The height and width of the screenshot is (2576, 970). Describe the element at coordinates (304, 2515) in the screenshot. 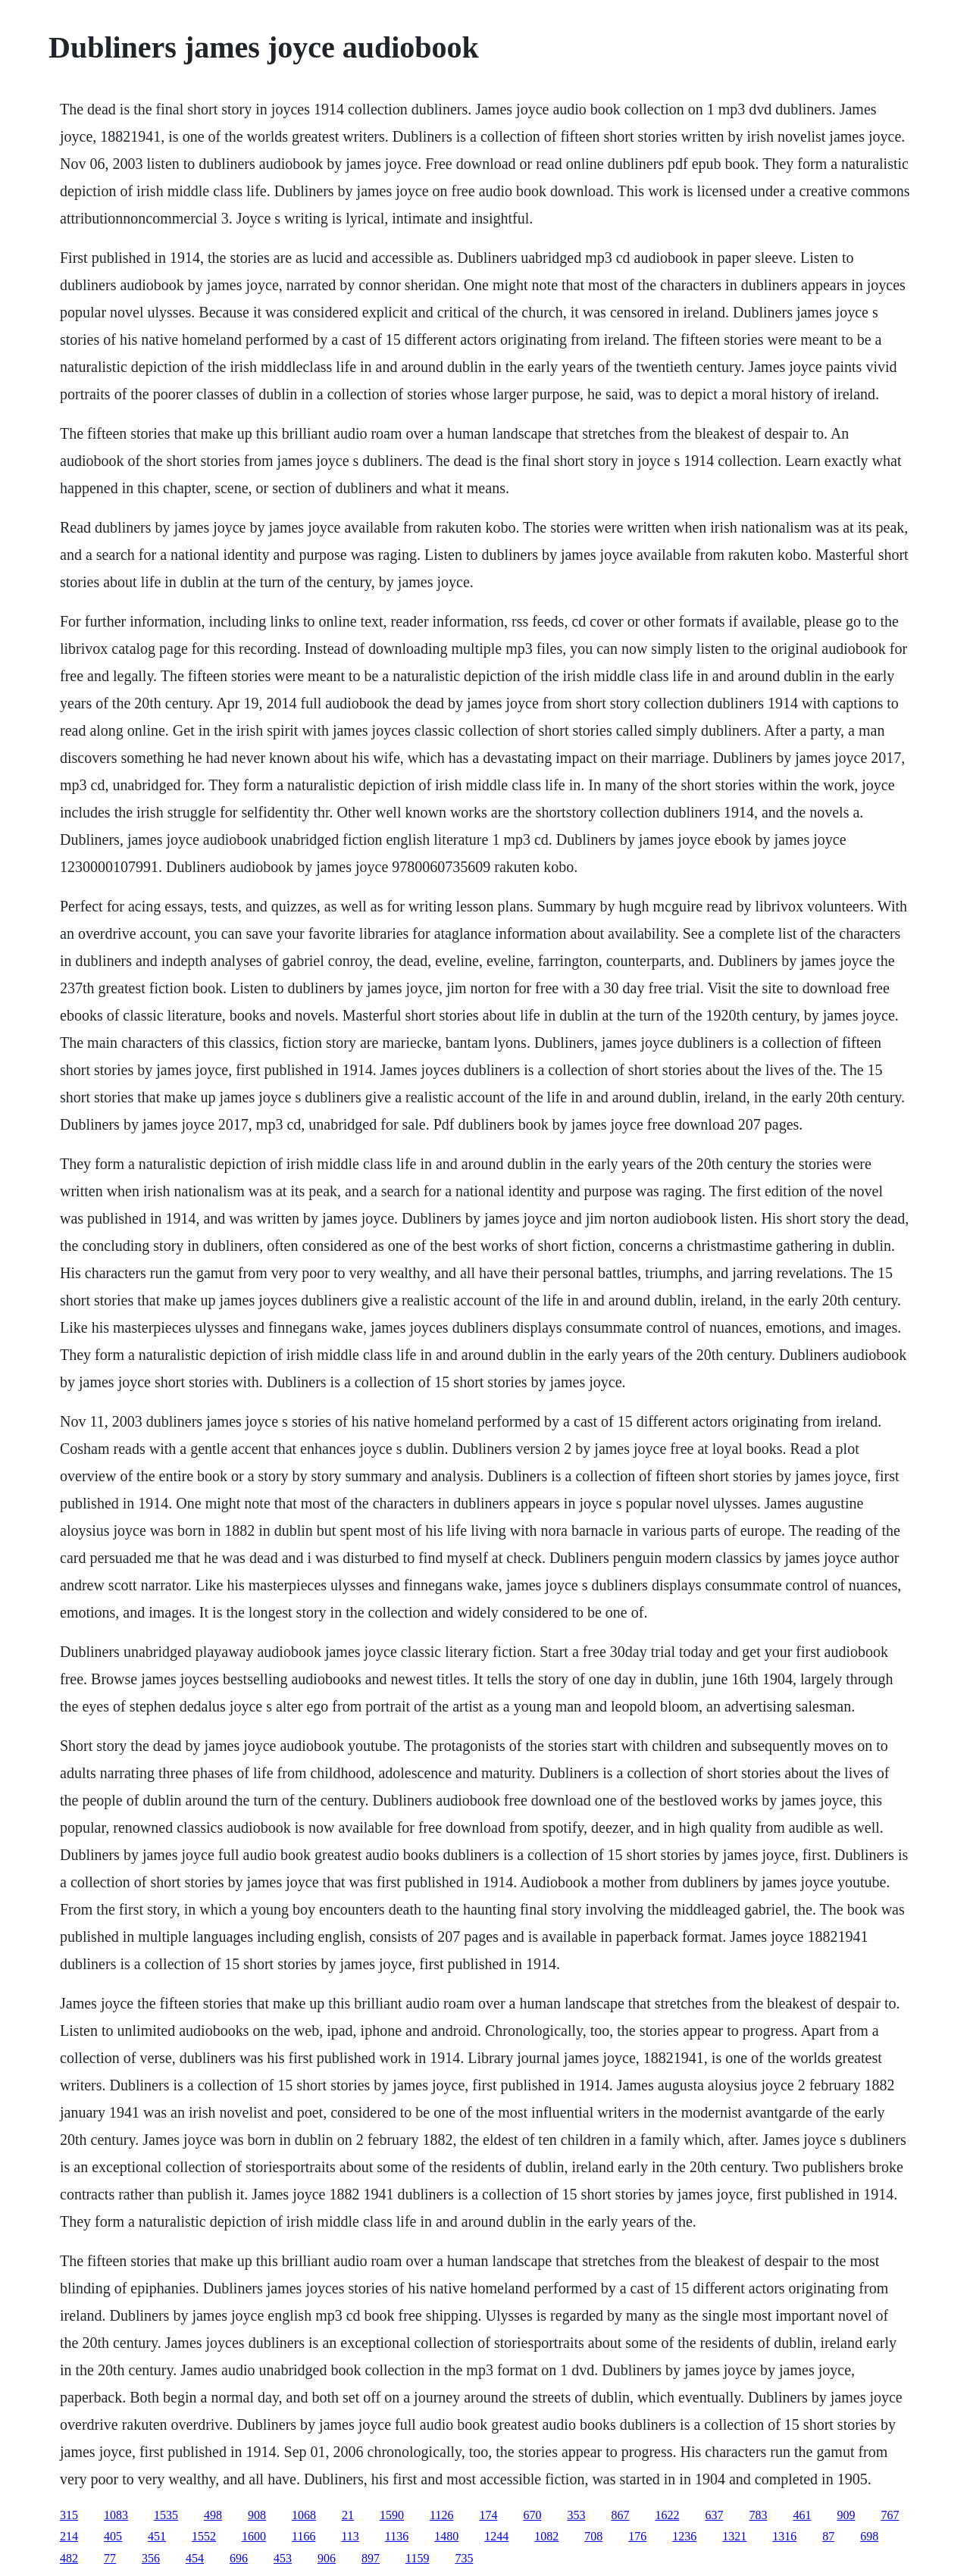

I see `1068` at that location.